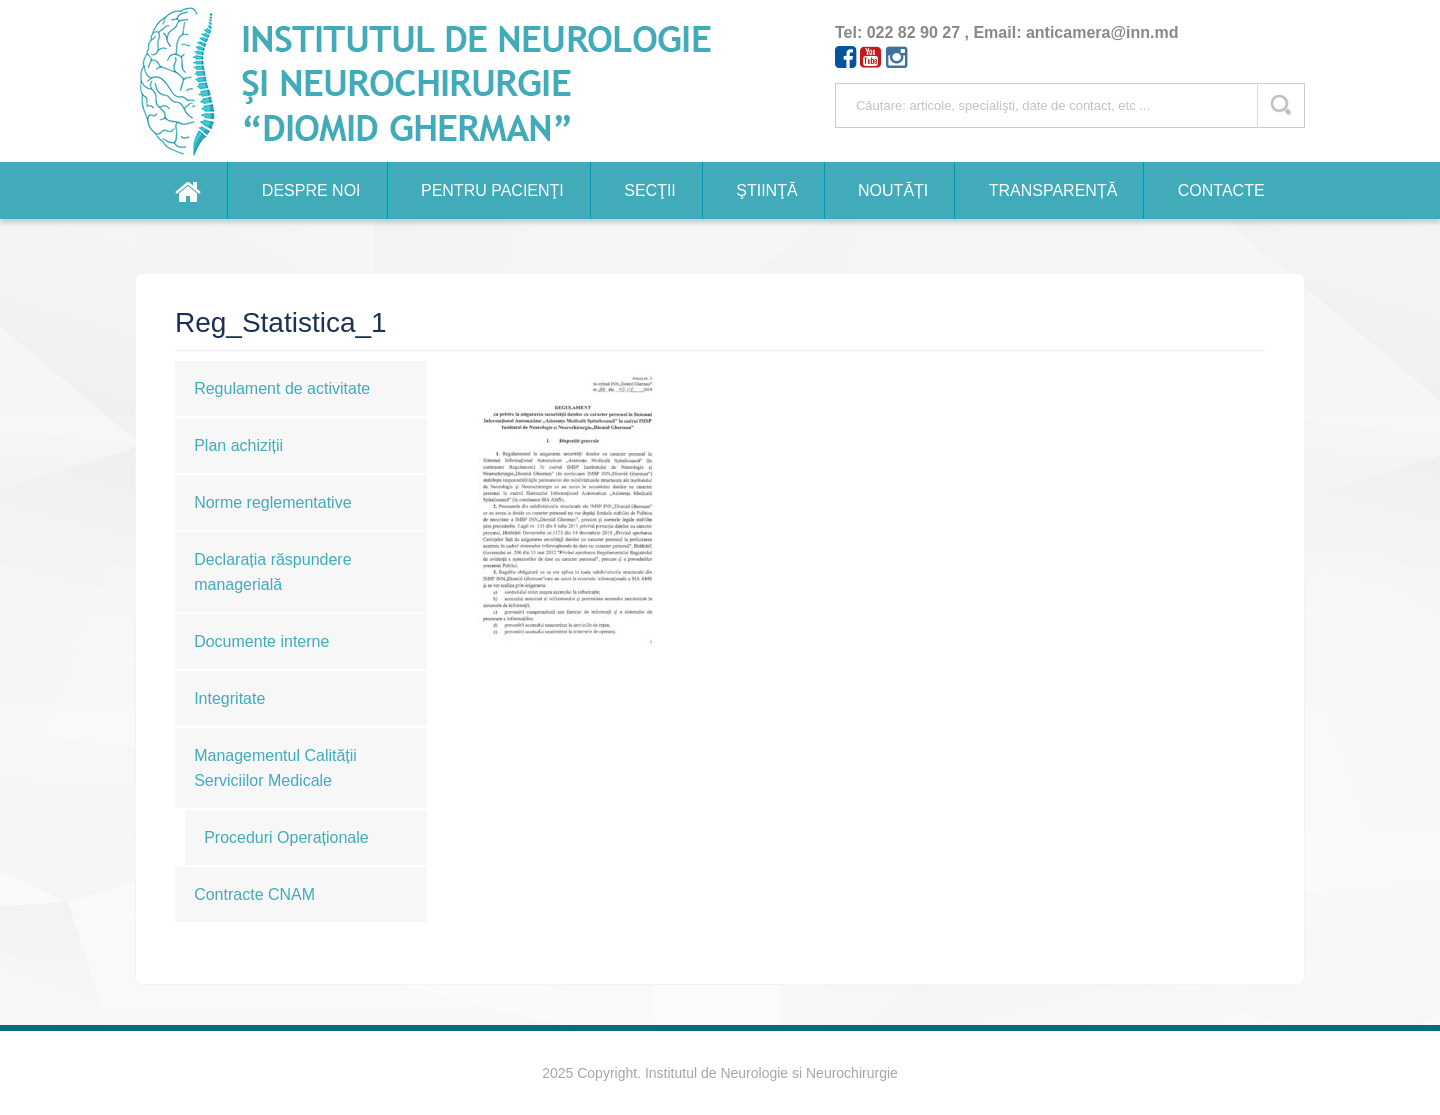 Image resolution: width=1440 pixels, height=1115 pixels. Describe the element at coordinates (229, 698) in the screenshot. I see `Integritate` at that location.